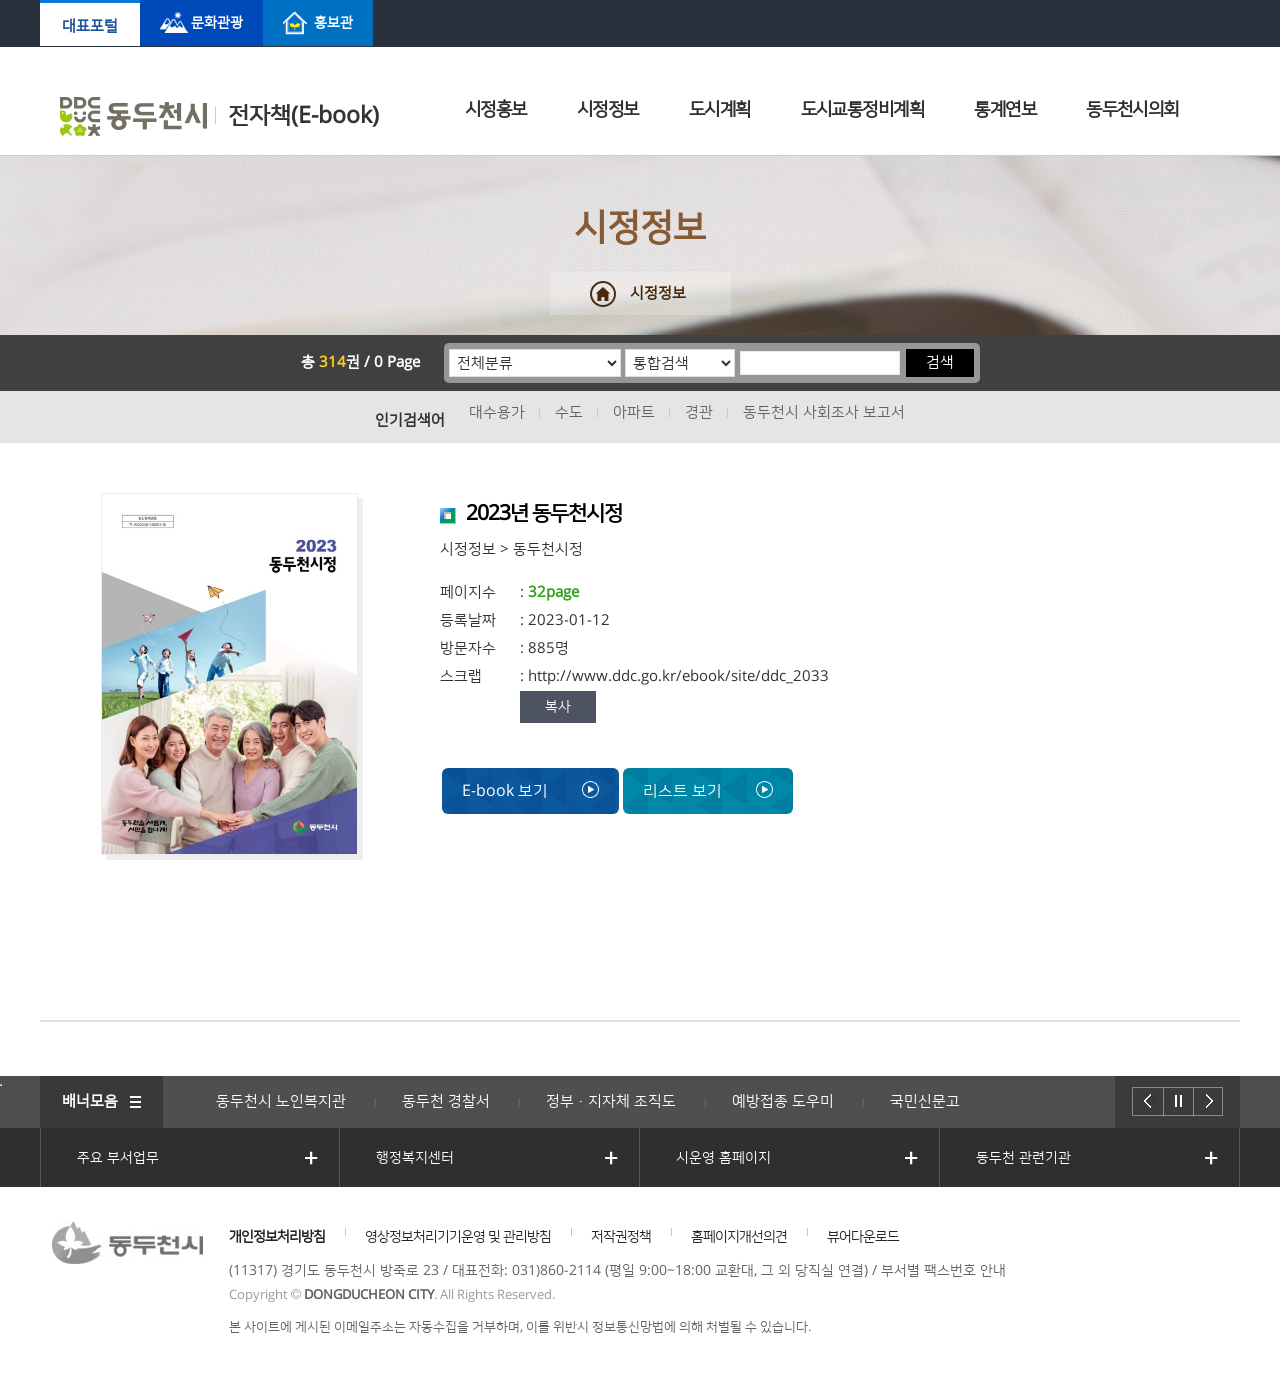  What do you see at coordinates (611, 1101) in the screenshot?
I see `정부·지자체 조직도` at bounding box center [611, 1101].